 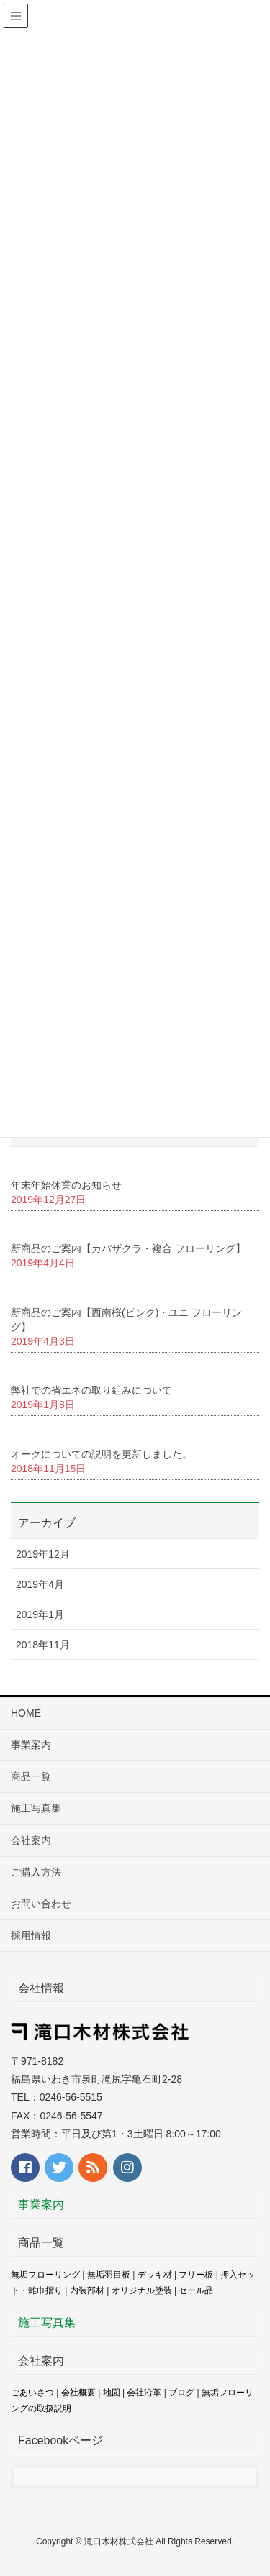 What do you see at coordinates (31, 1935) in the screenshot?
I see `採用情報` at bounding box center [31, 1935].